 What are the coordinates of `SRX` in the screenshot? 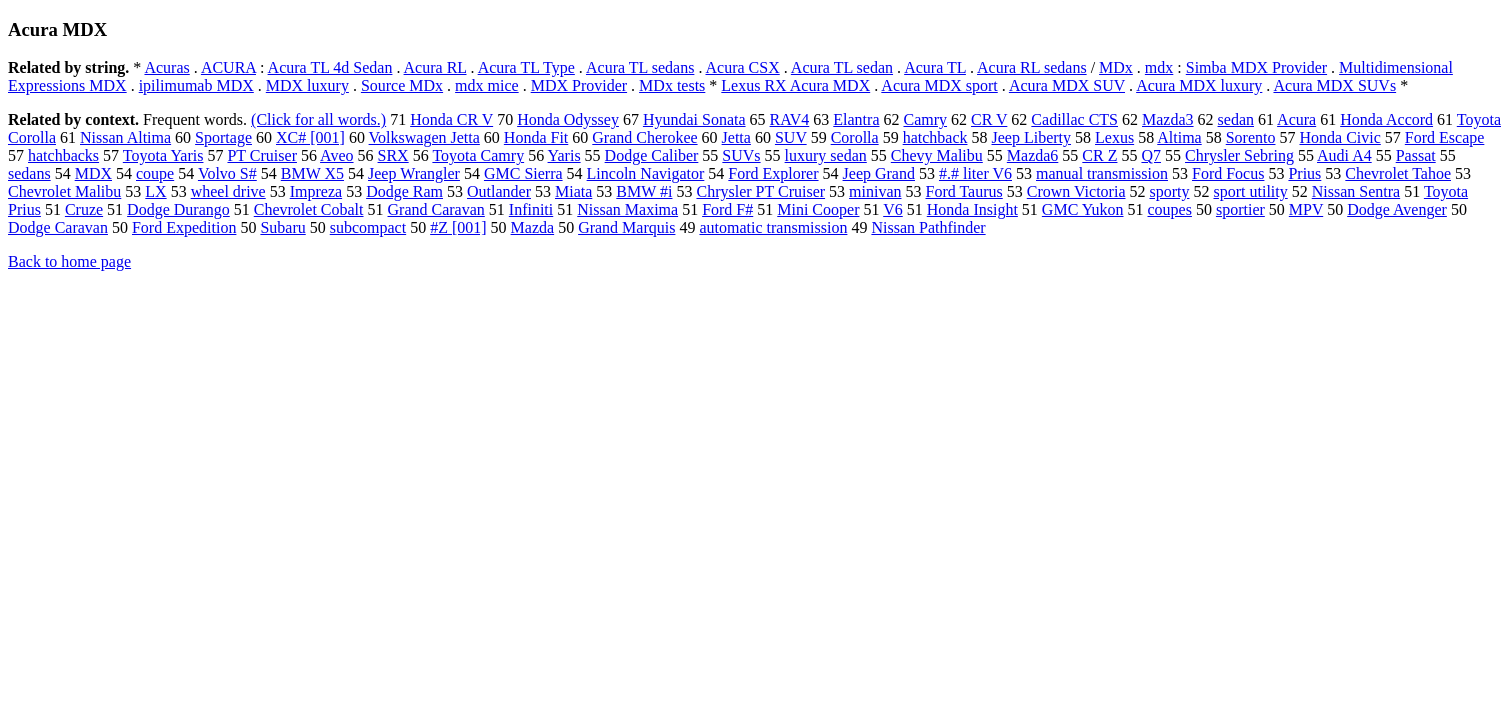 It's located at (393, 155).